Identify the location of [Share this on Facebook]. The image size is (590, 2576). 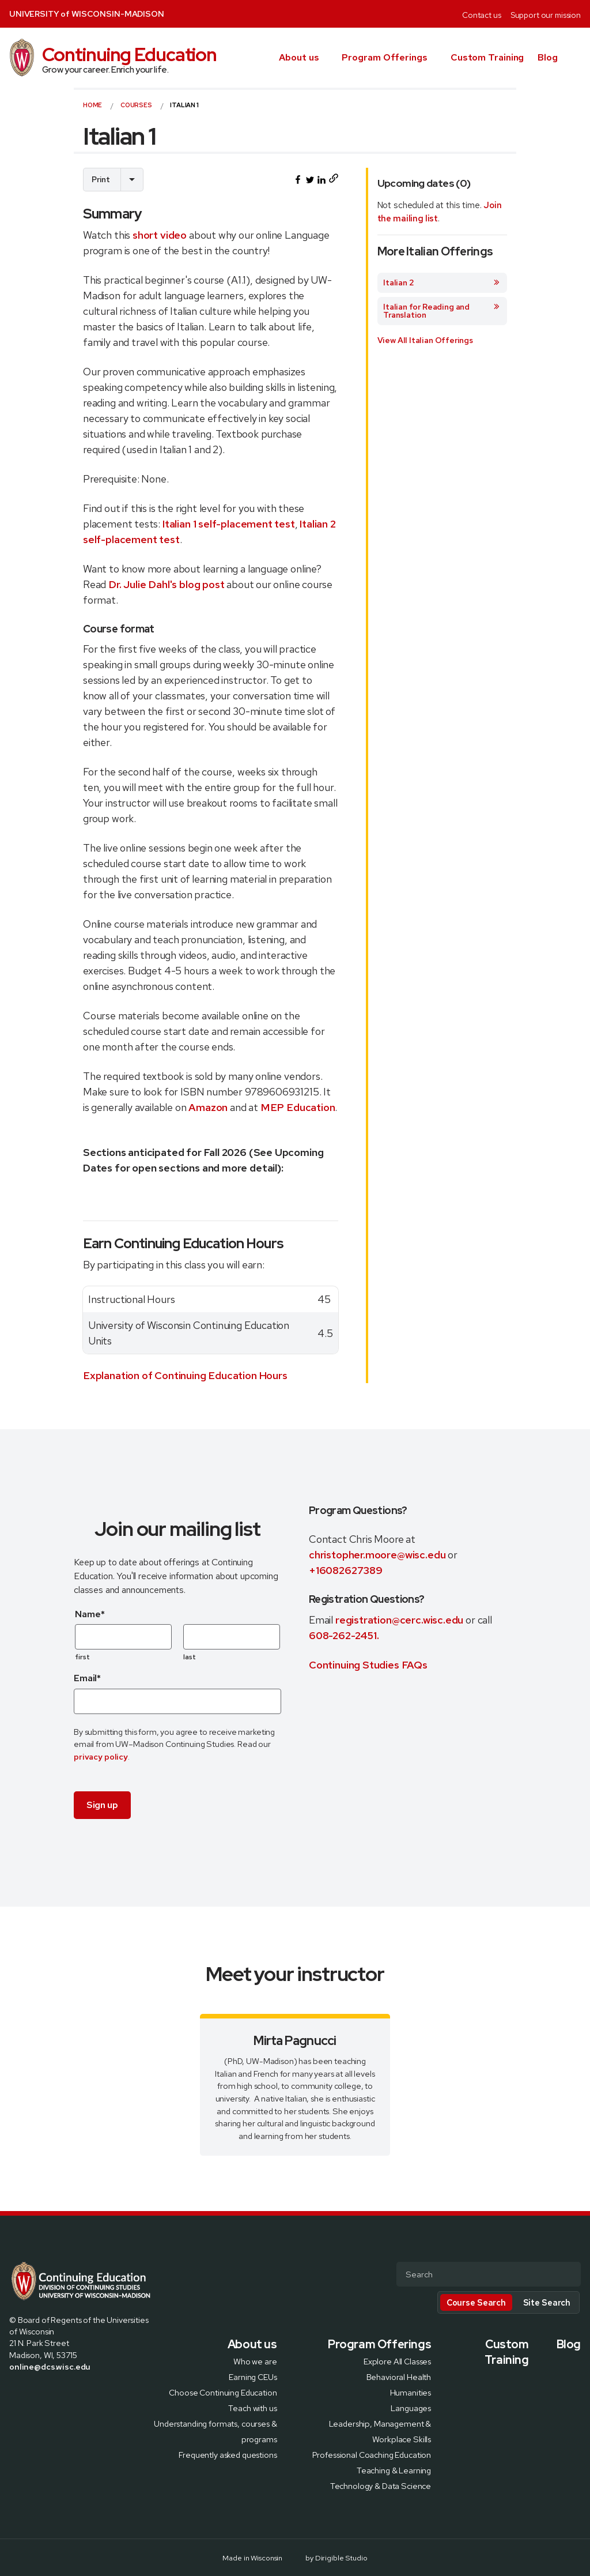
(297, 179).